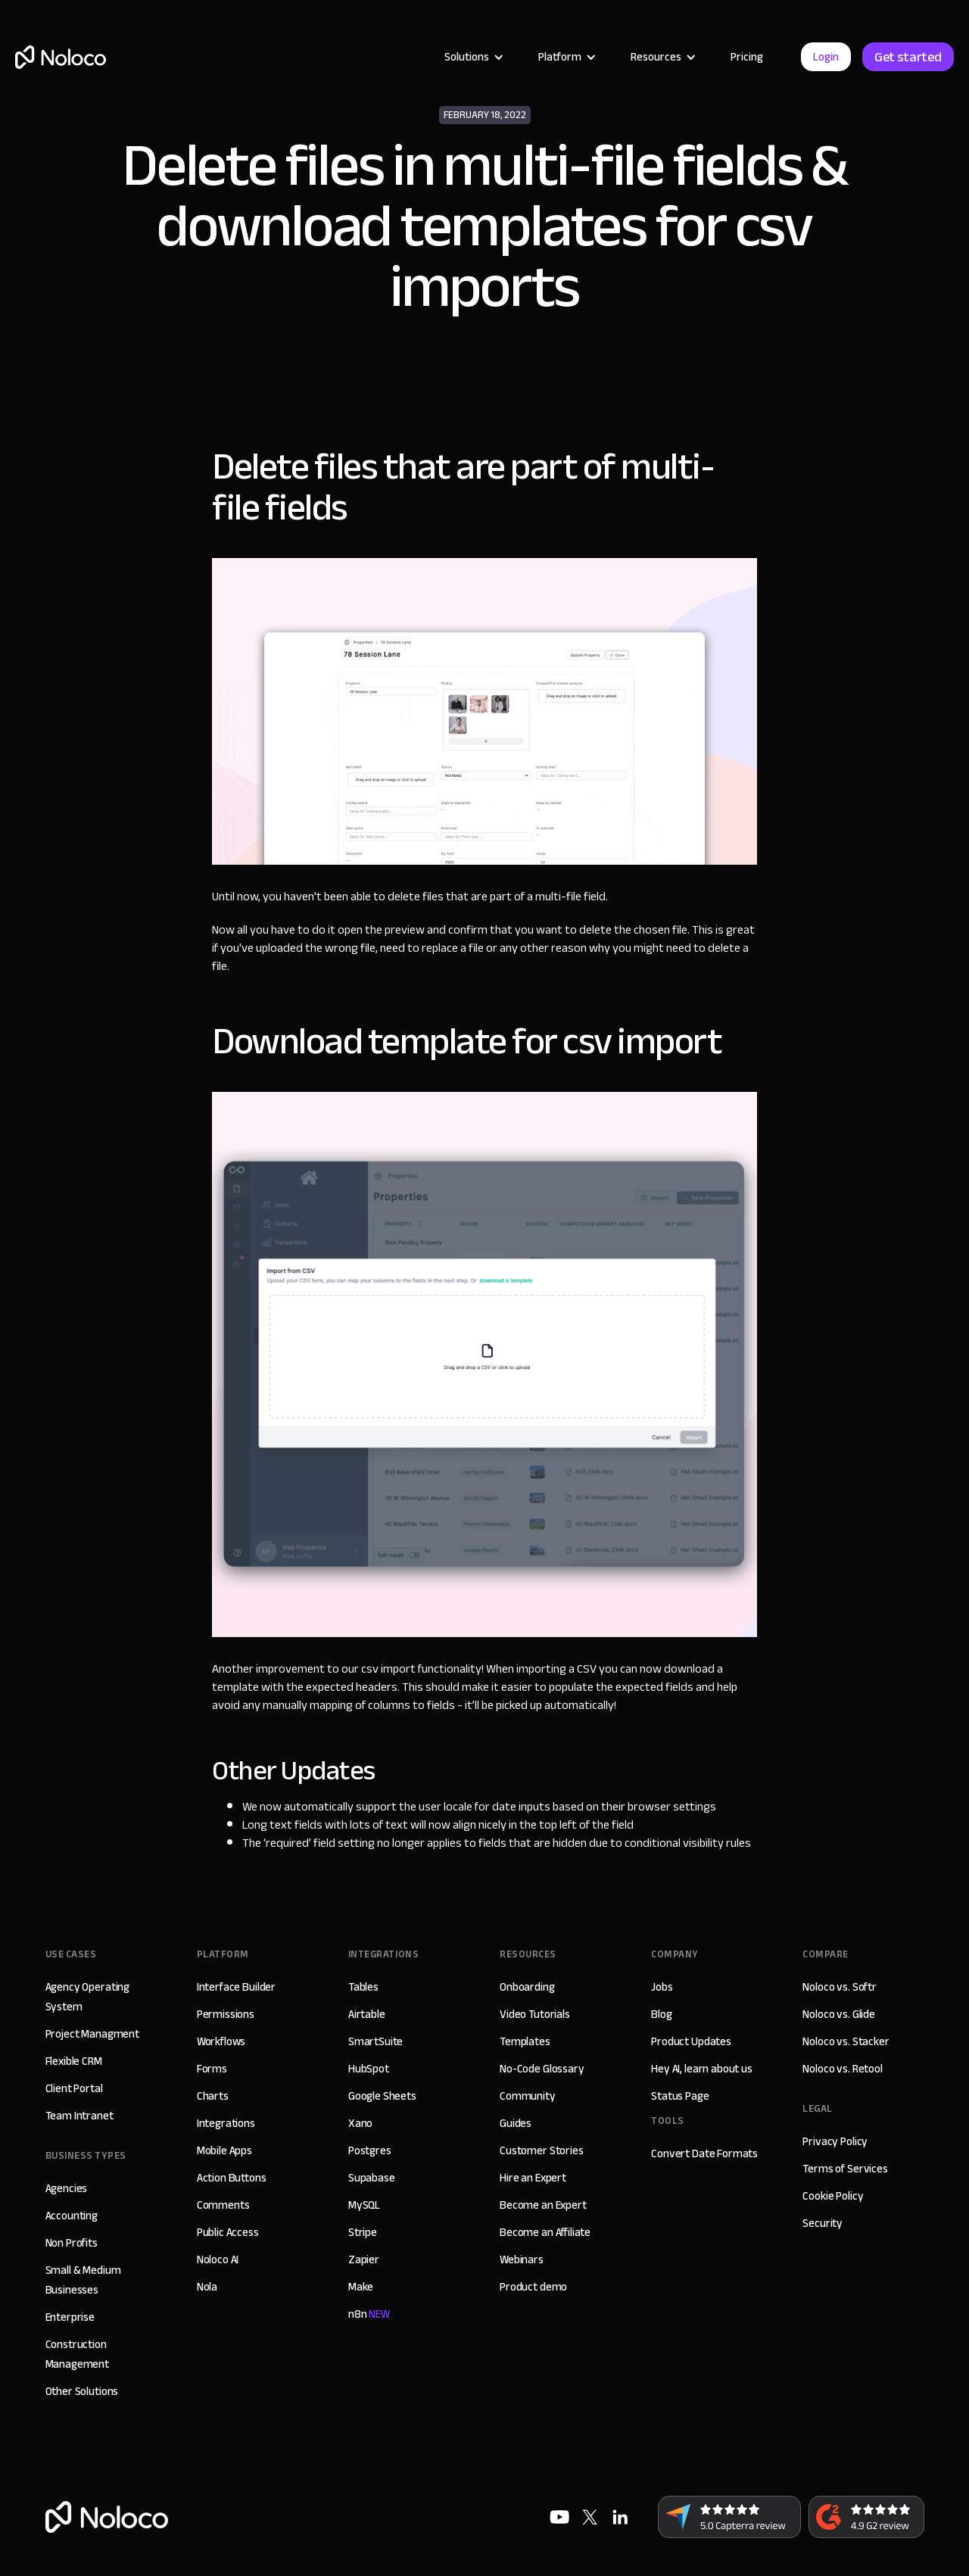  I want to click on Action Buttons, so click(231, 2178).